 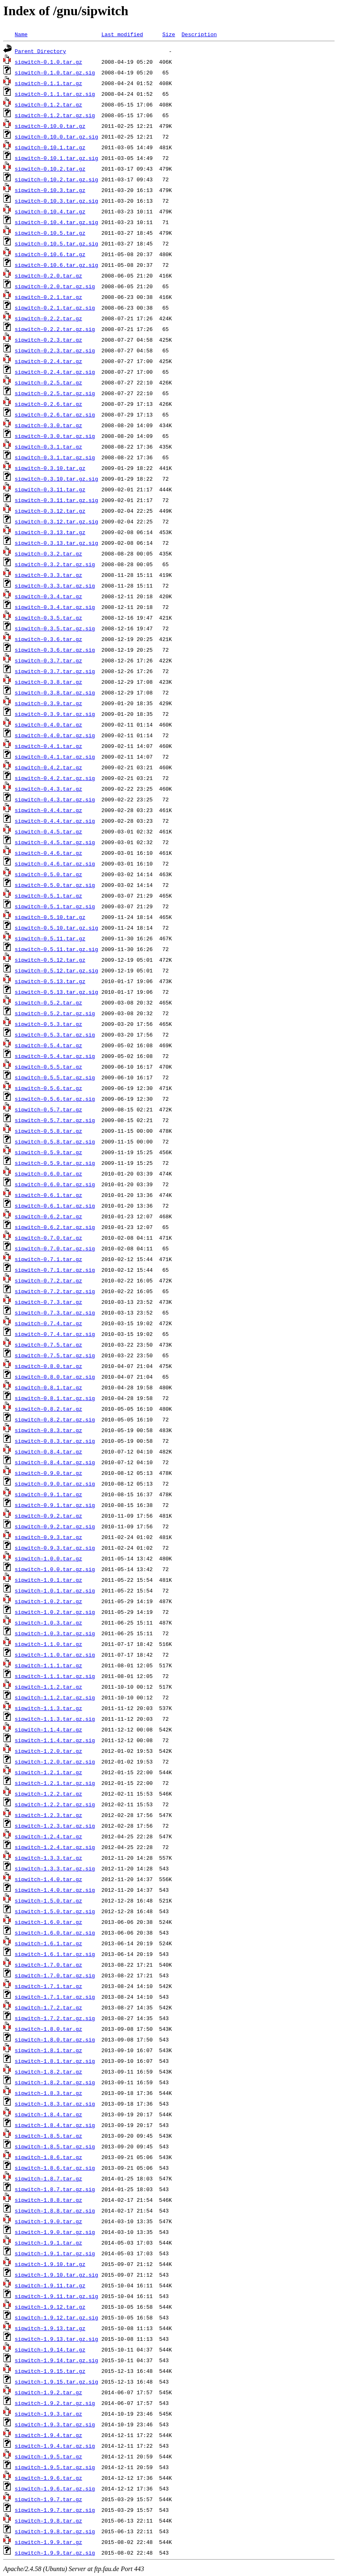 What do you see at coordinates (56, 2360) in the screenshot?
I see `sipwitch-1.9.14.tar.gz.sig` at bounding box center [56, 2360].